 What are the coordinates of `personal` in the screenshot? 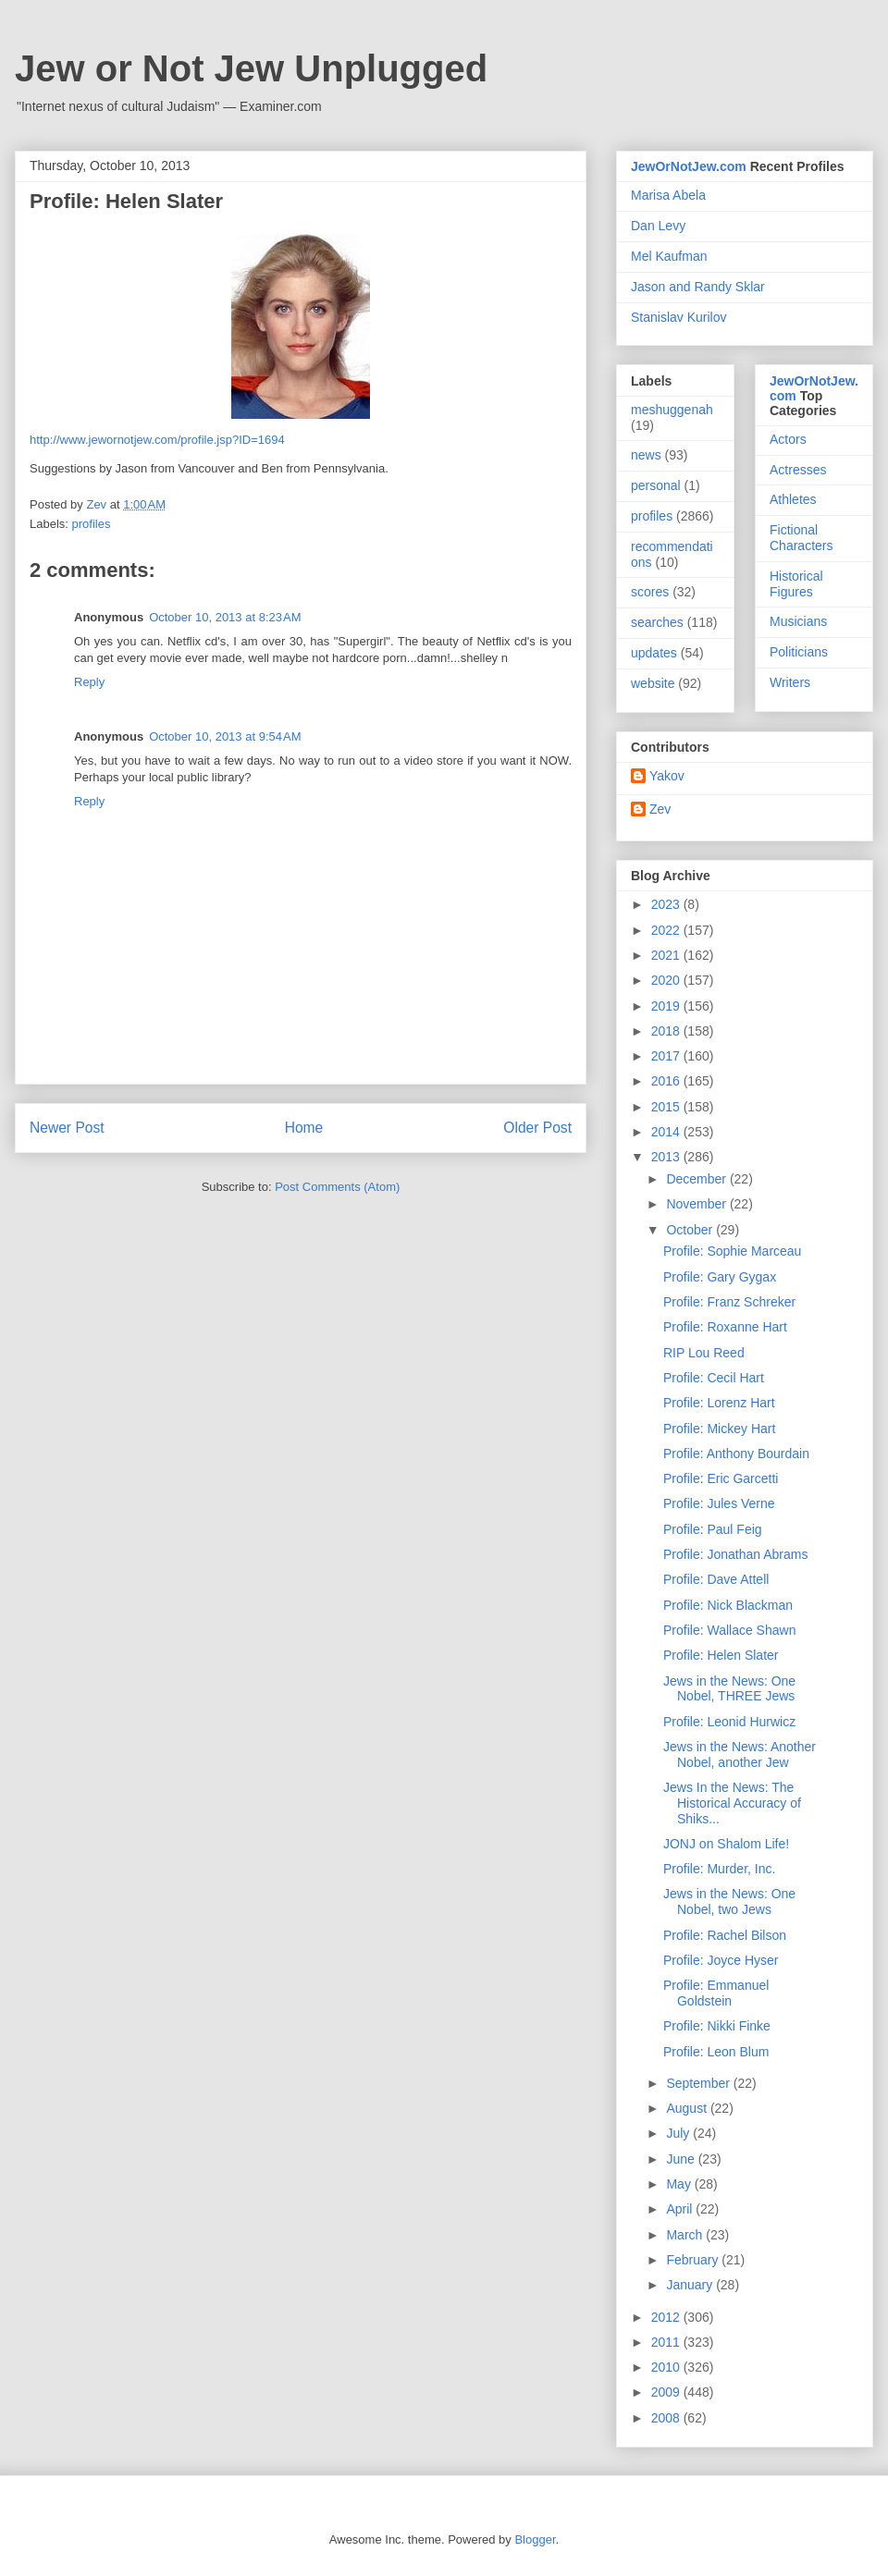 It's located at (656, 485).